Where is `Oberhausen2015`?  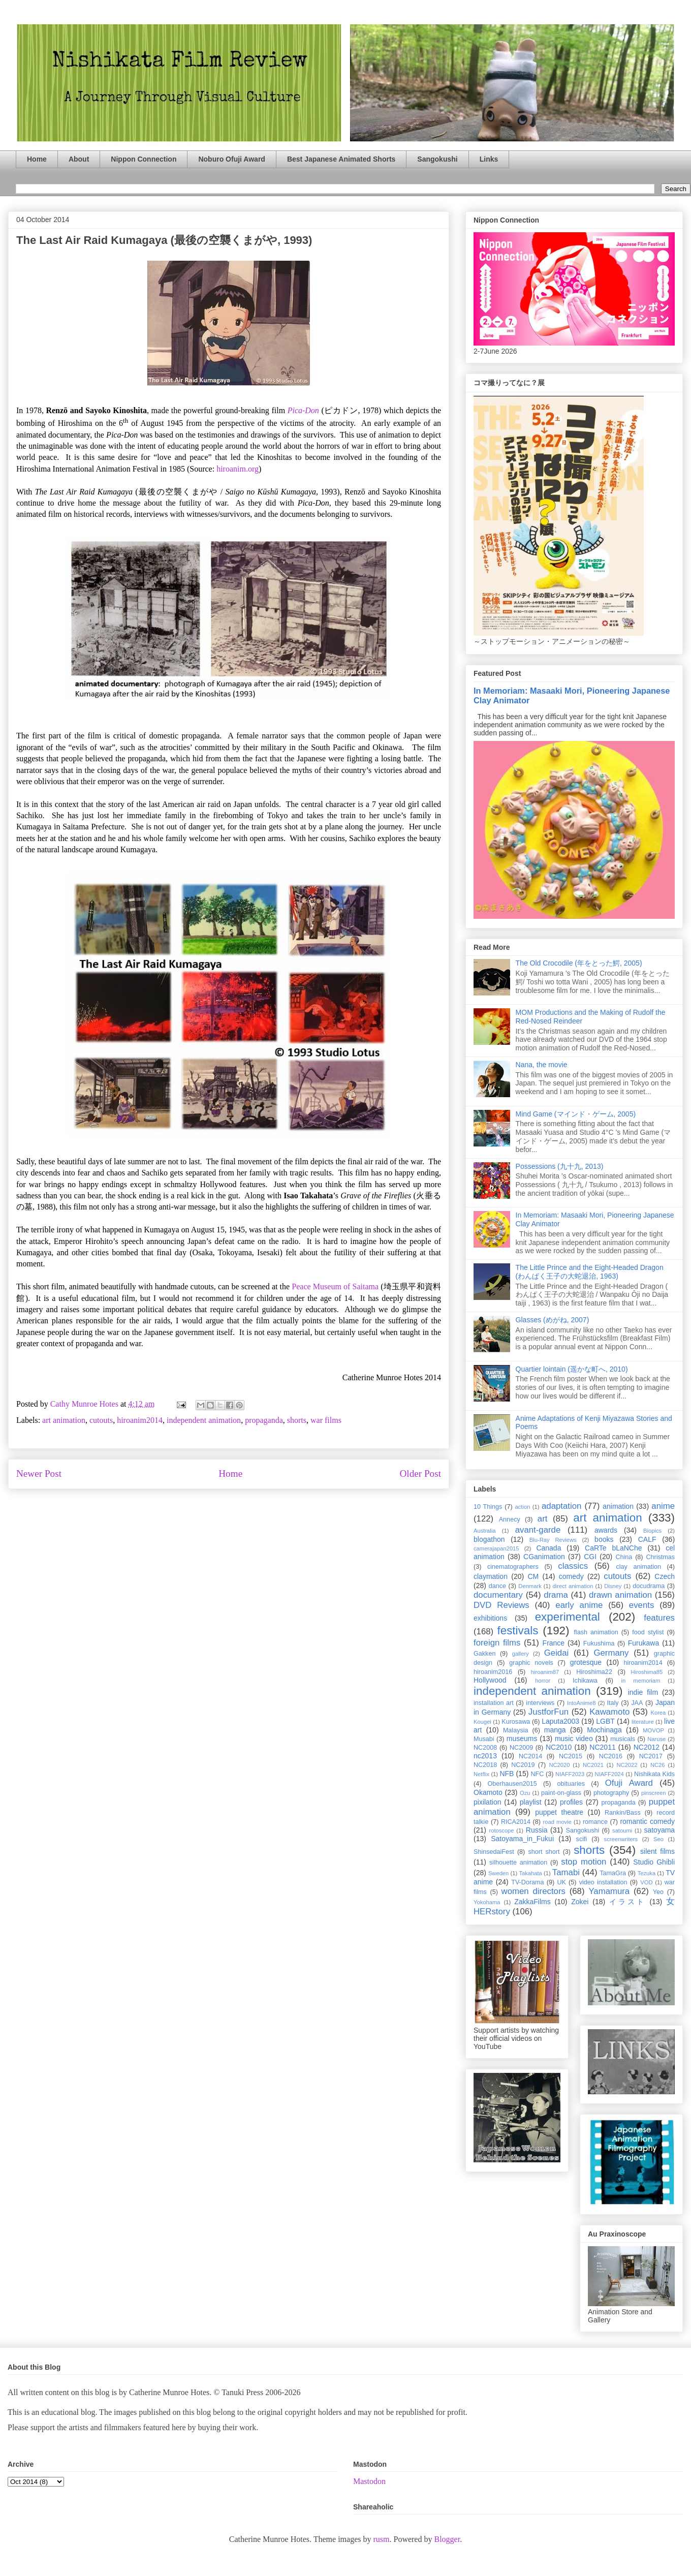
Oberhausen2015 is located at coordinates (512, 1783).